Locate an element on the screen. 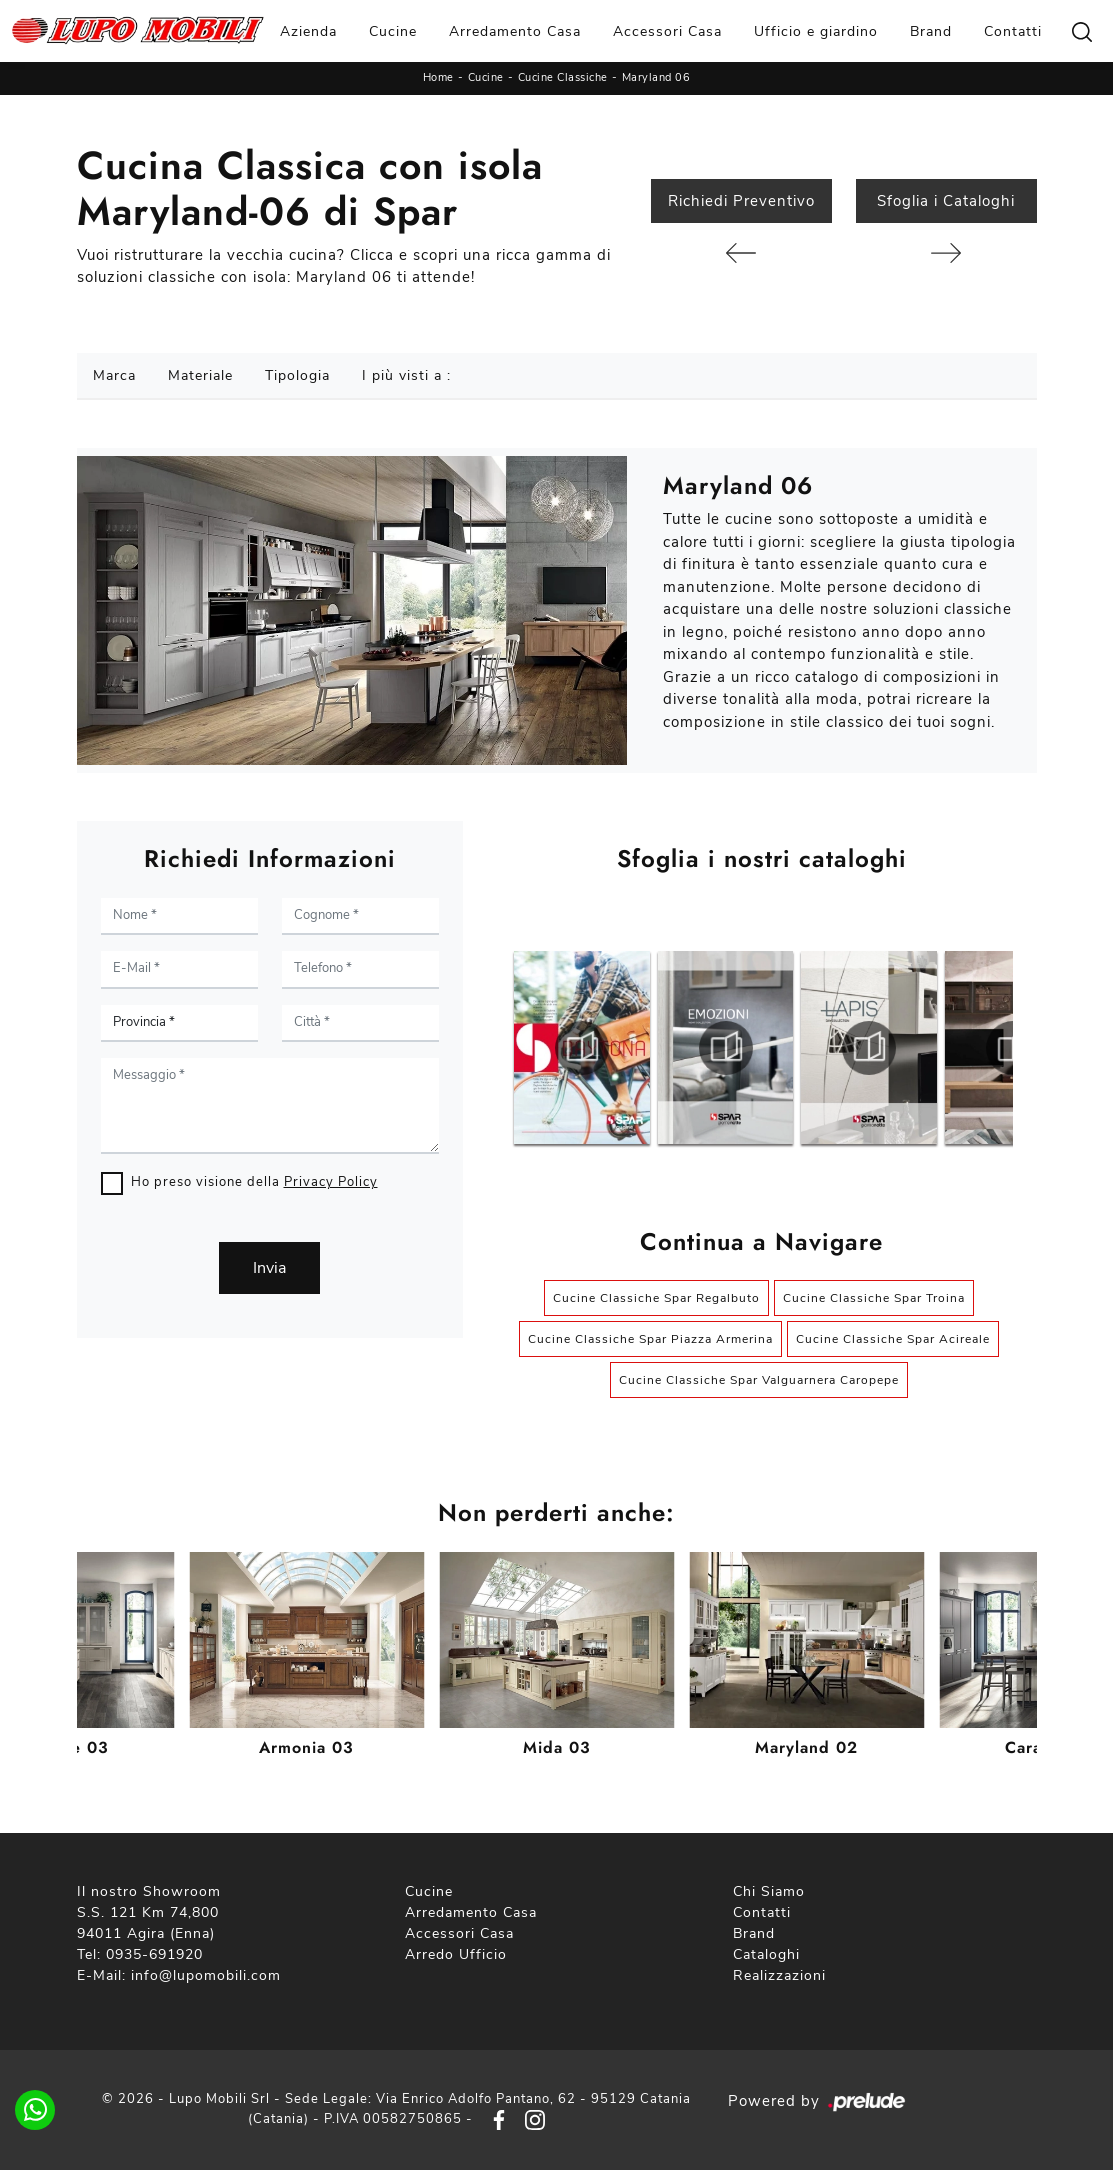  Tipologia [button] is located at coordinates (297, 375).